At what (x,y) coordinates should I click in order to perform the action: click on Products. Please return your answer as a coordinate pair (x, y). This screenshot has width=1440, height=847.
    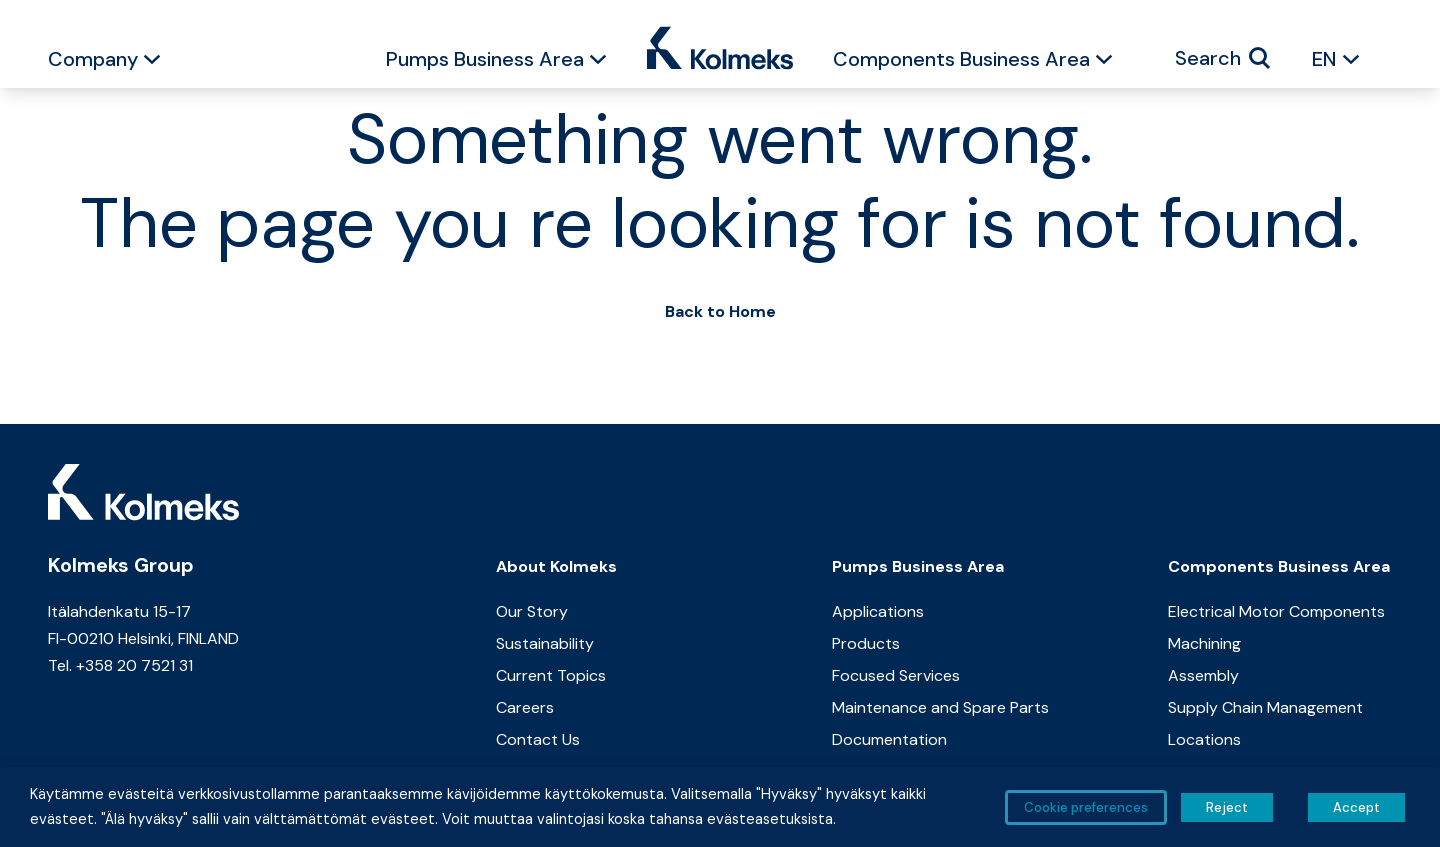
    Looking at the image, I should click on (866, 643).